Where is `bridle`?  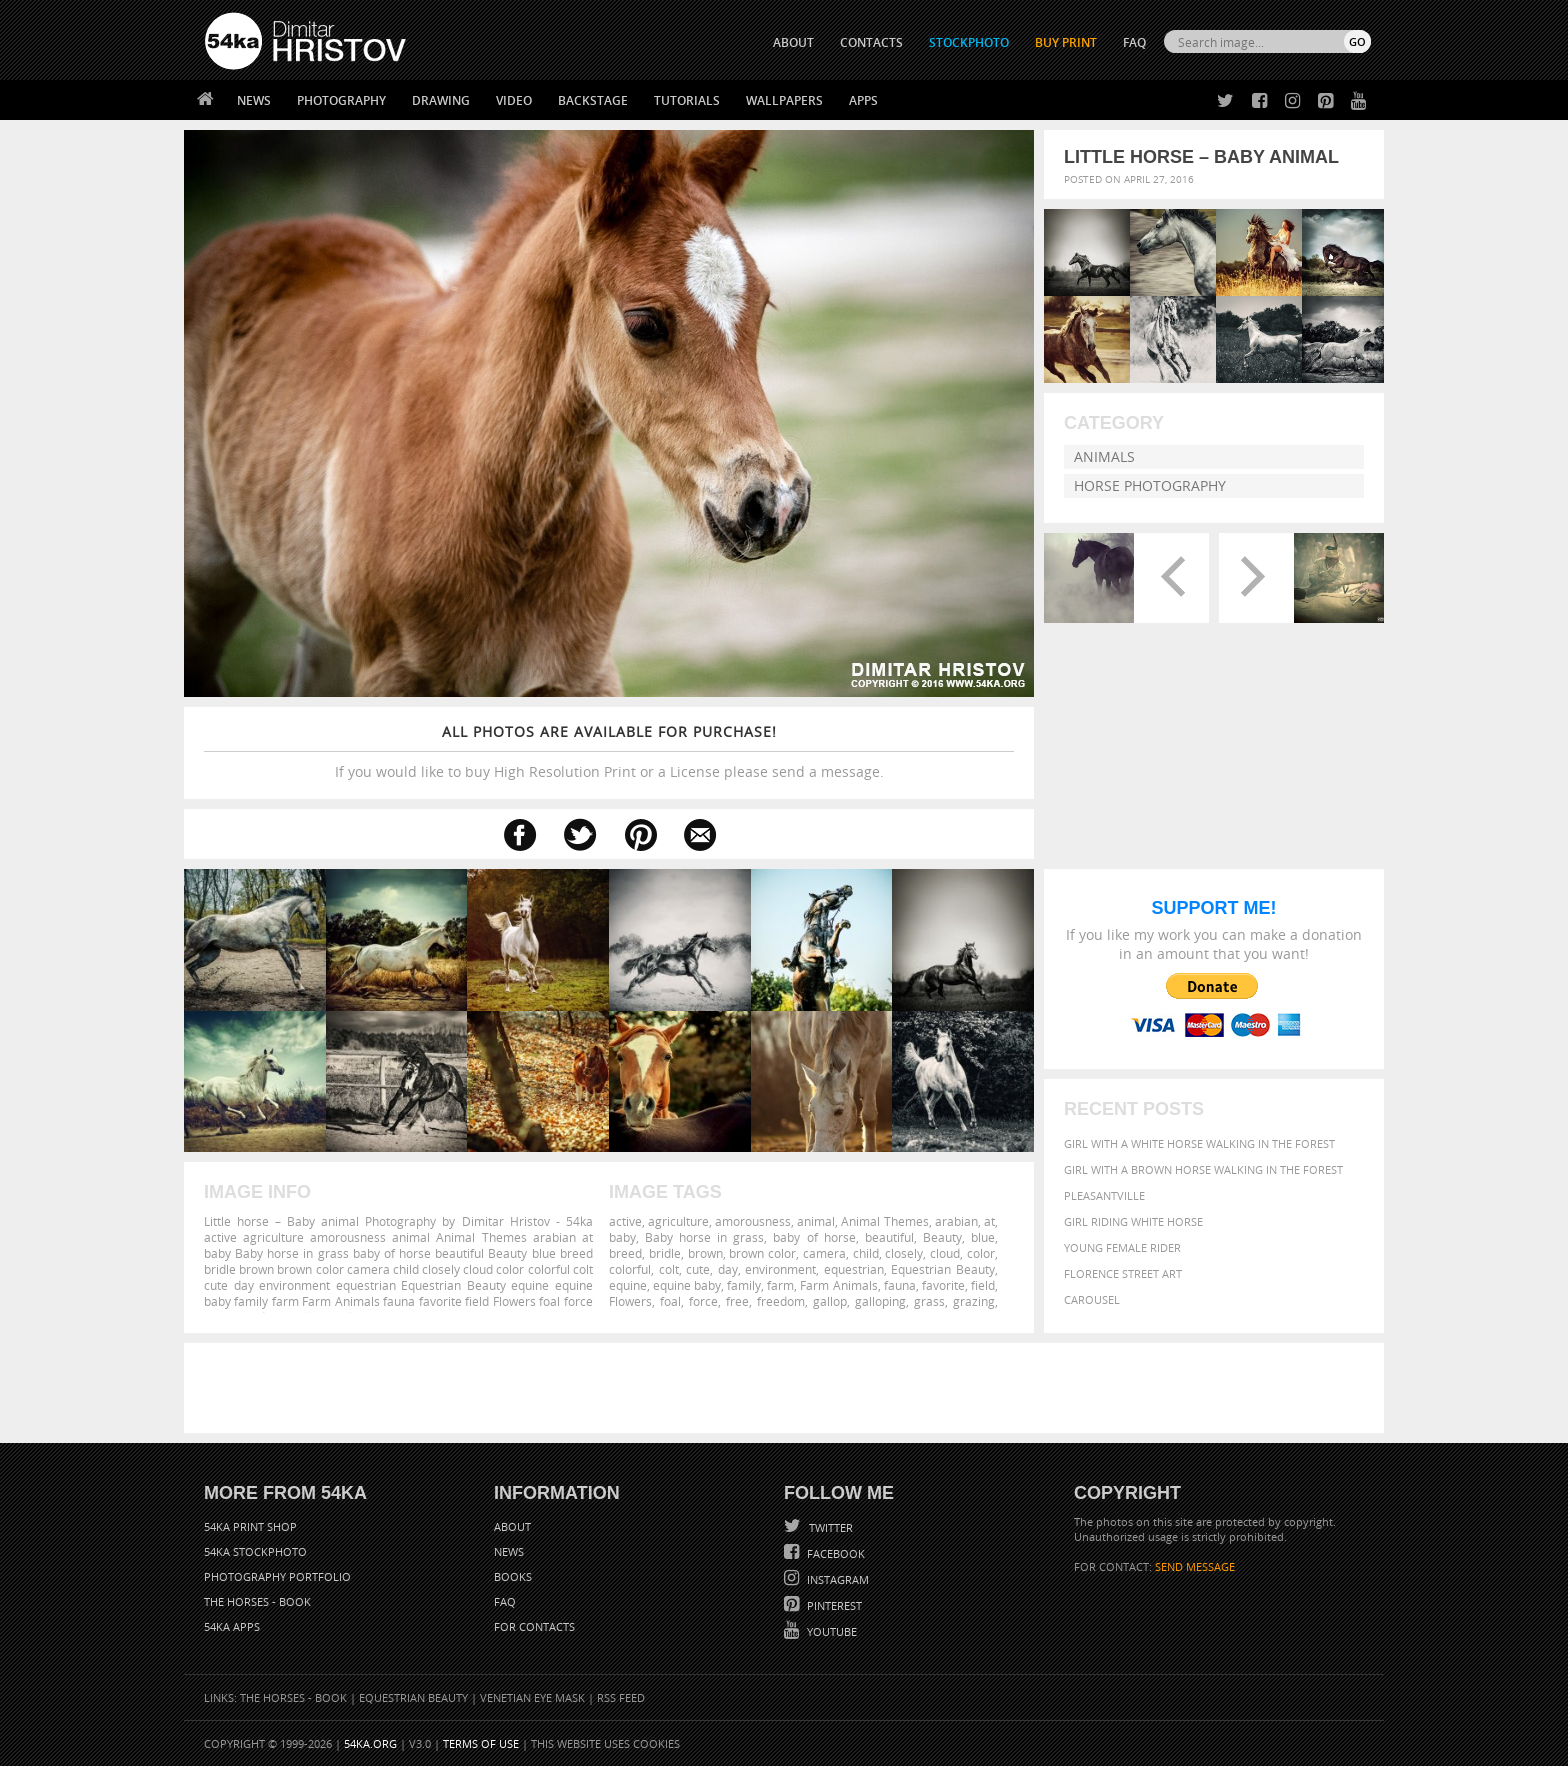
bridle is located at coordinates (665, 1253).